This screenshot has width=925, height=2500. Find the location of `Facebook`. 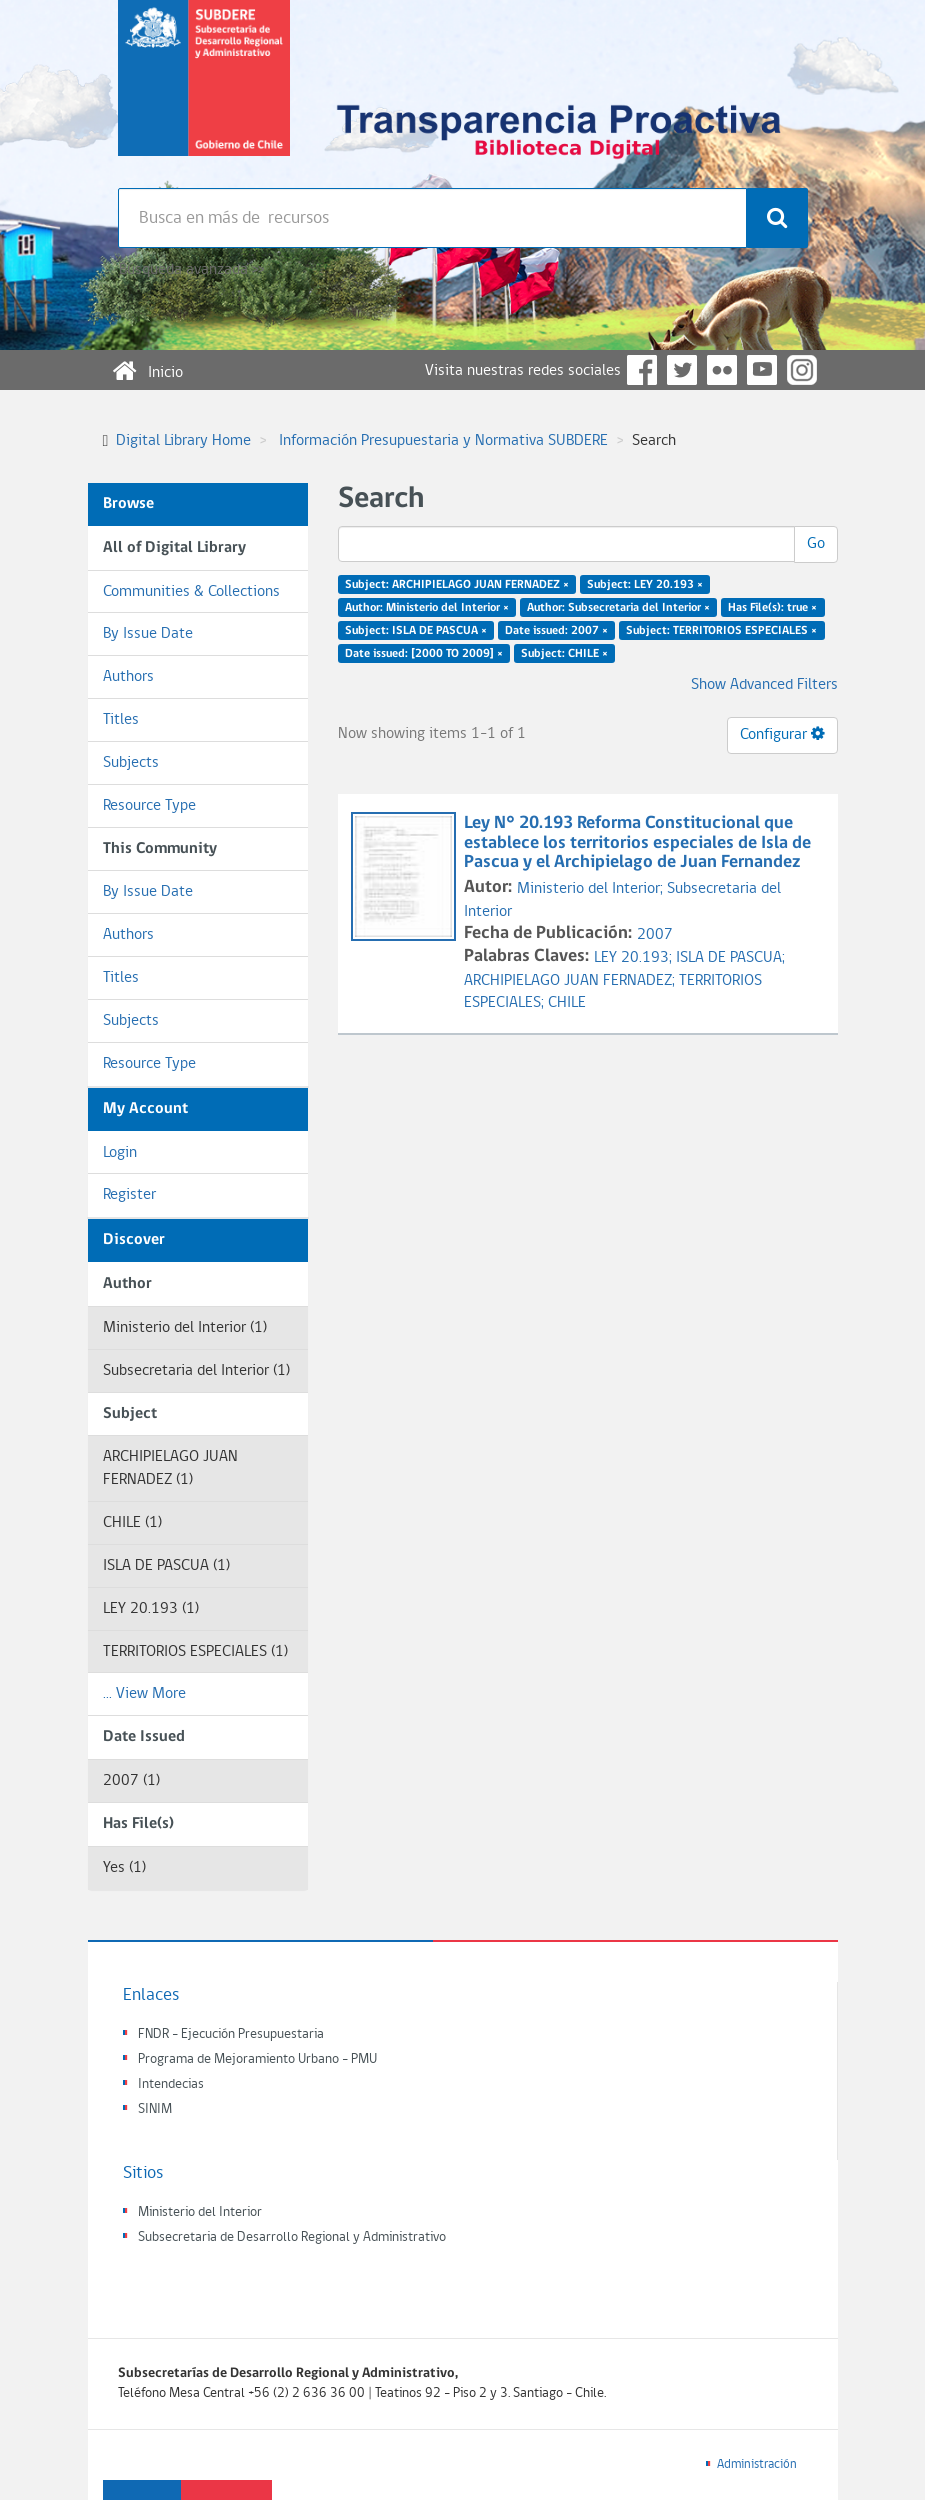

Facebook is located at coordinates (642, 370).